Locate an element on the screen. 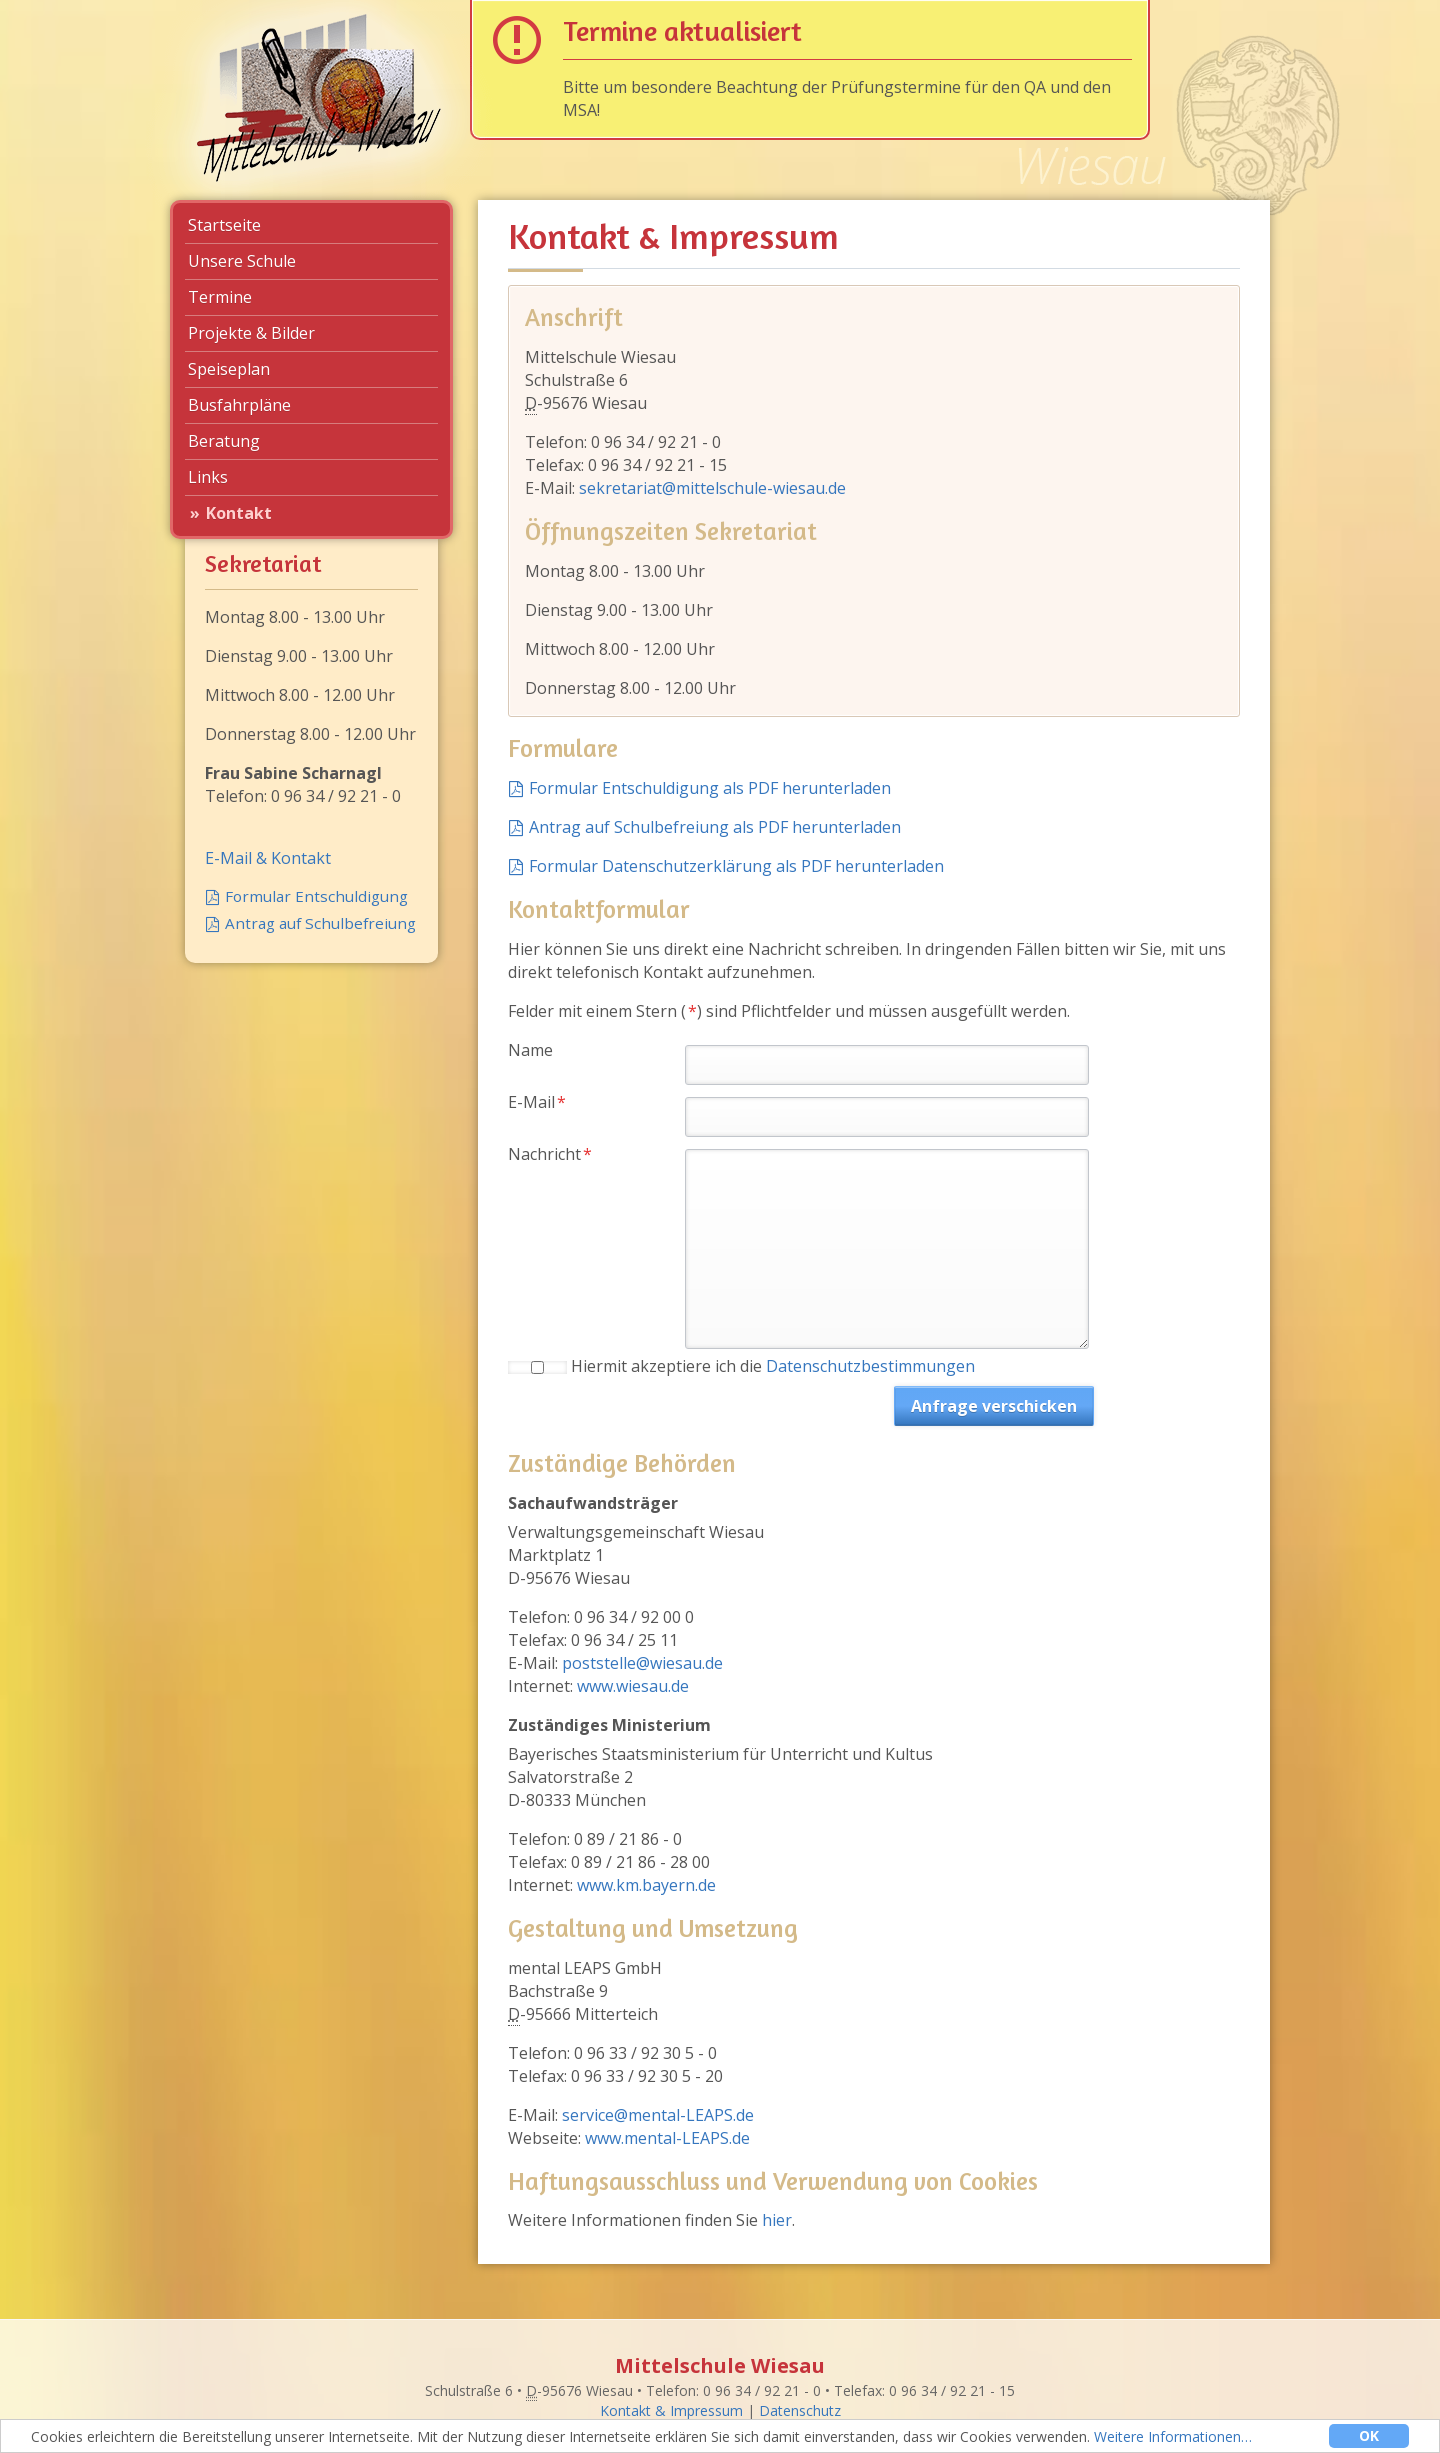  Datenschutz is located at coordinates (800, 2410).